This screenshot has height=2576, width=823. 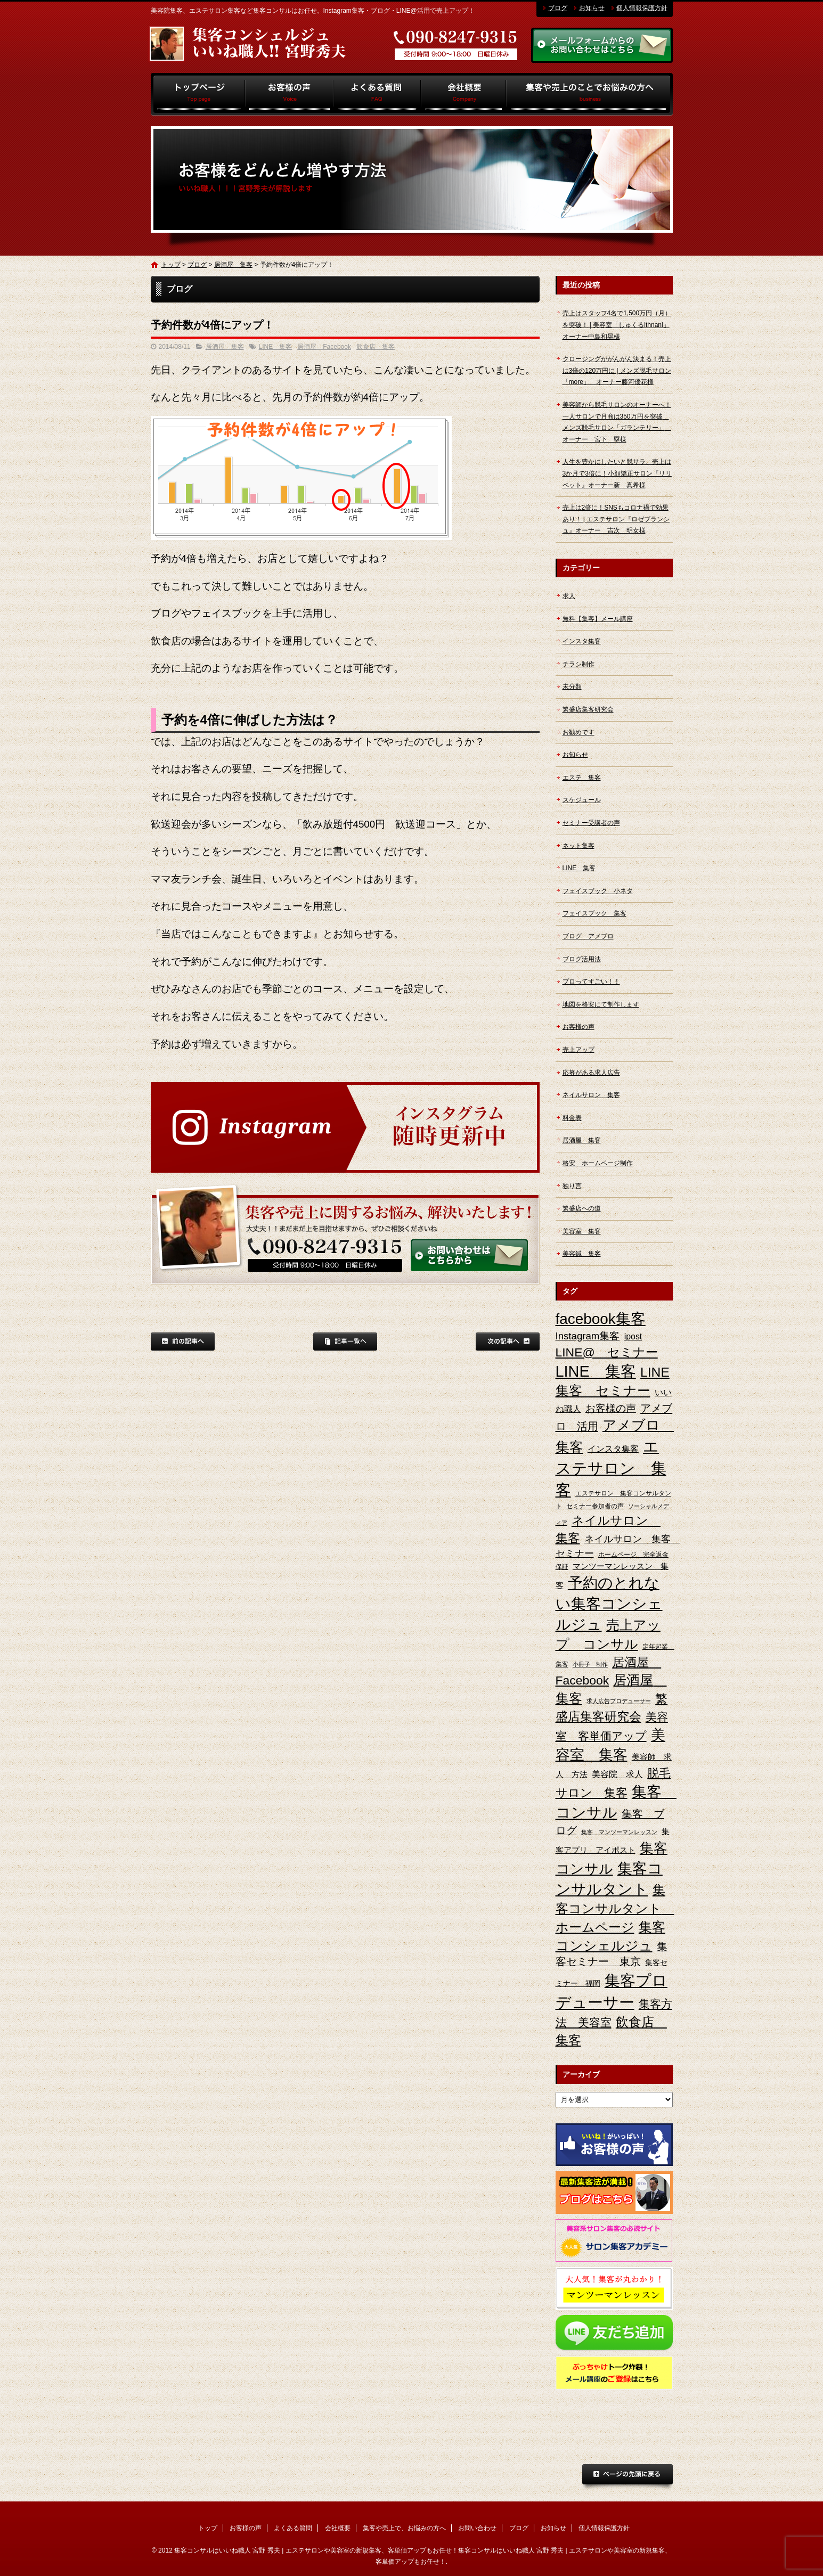 I want to click on エステ 集客, so click(x=582, y=777).